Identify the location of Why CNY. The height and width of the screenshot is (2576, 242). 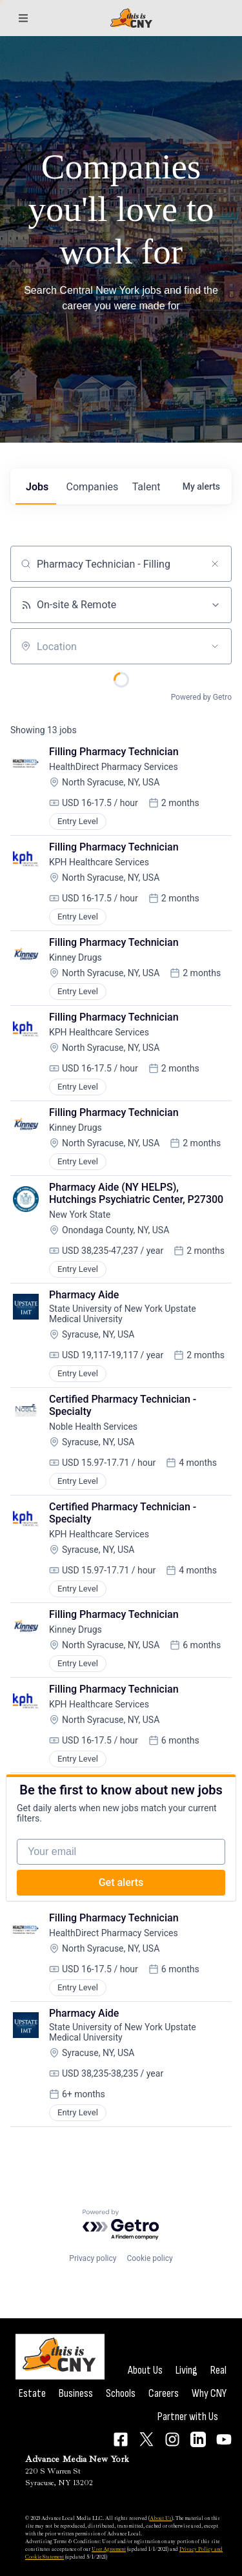
(209, 2393).